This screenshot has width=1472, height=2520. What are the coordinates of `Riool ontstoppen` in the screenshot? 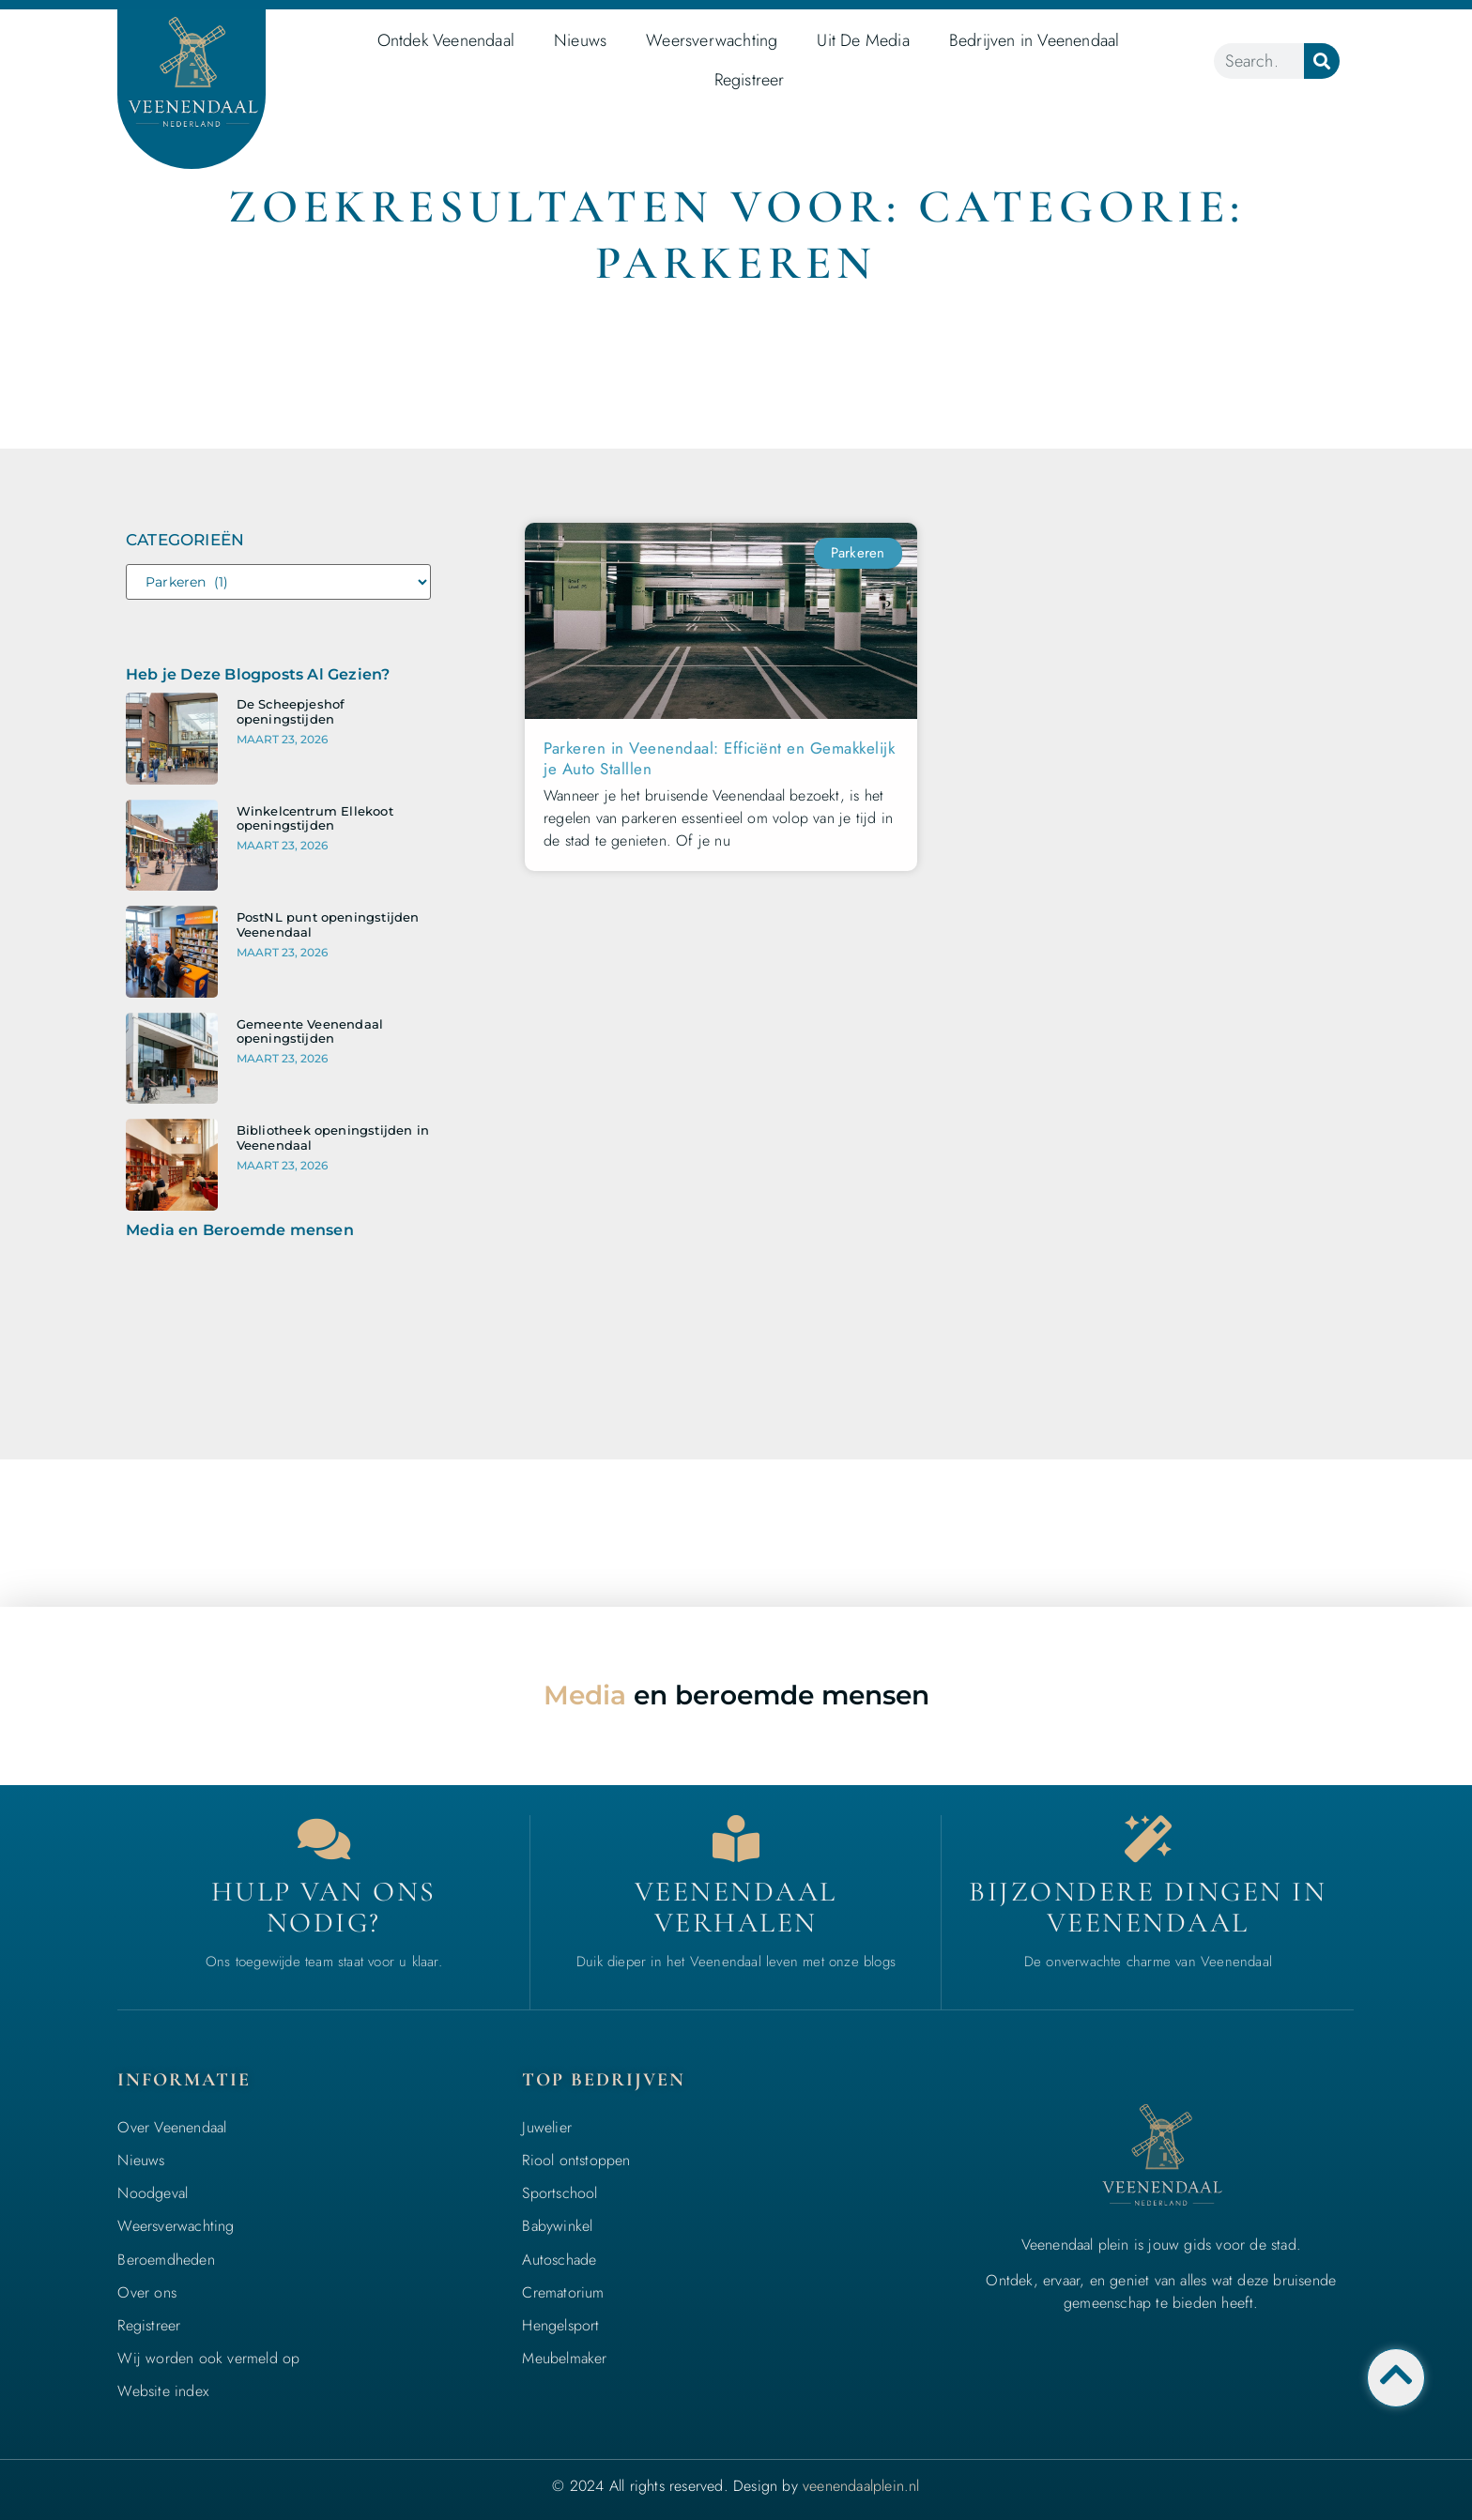 It's located at (576, 2160).